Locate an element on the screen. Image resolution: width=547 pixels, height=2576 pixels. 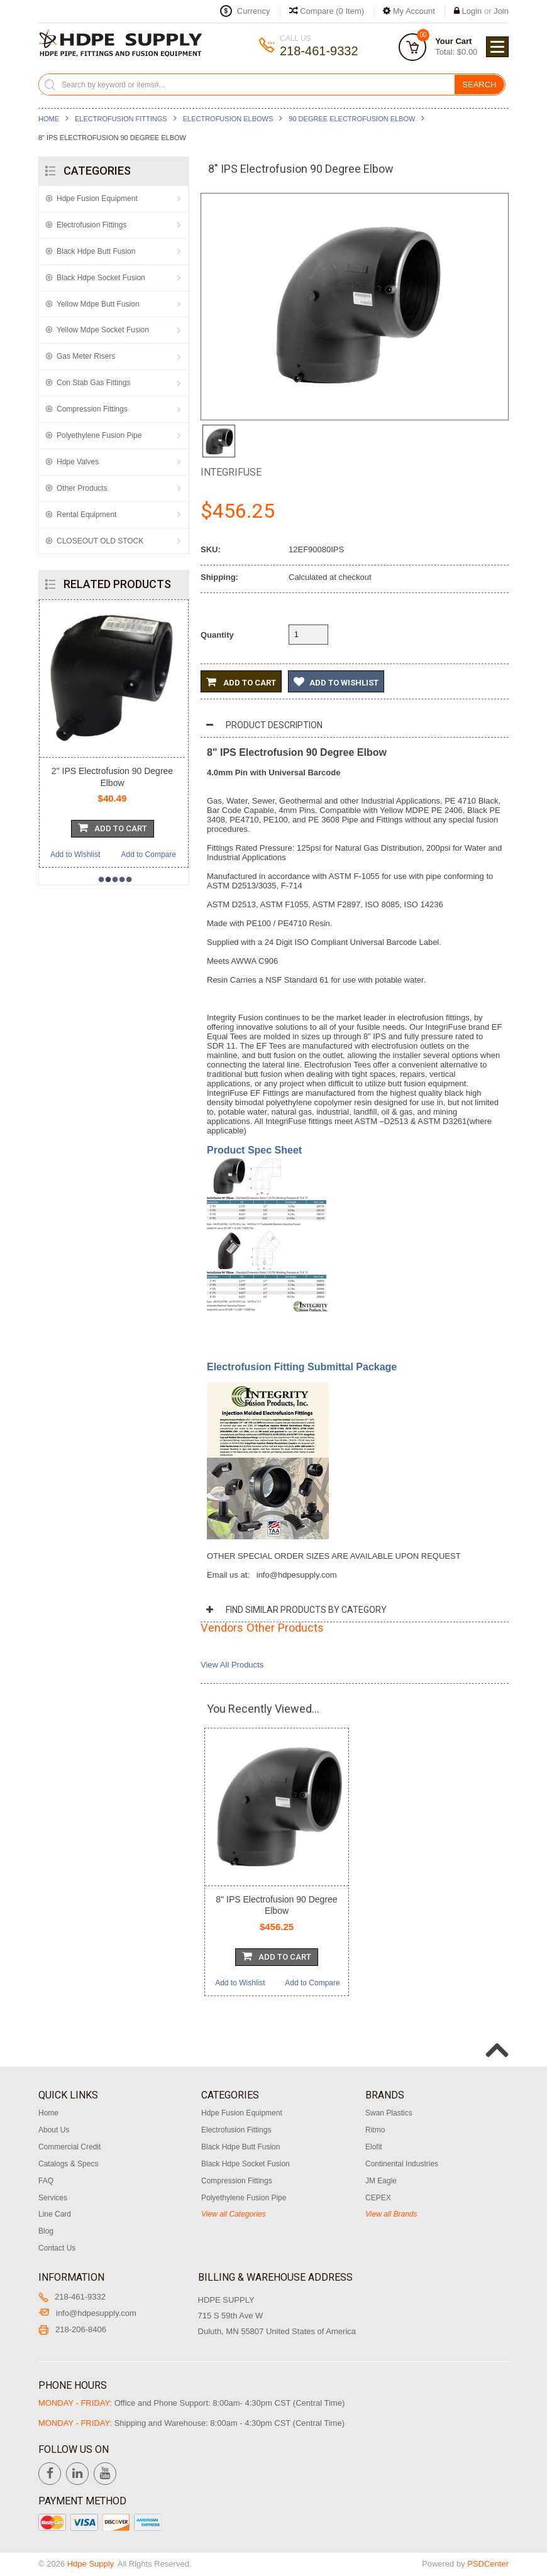
Compression Fittings is located at coordinates (92, 409).